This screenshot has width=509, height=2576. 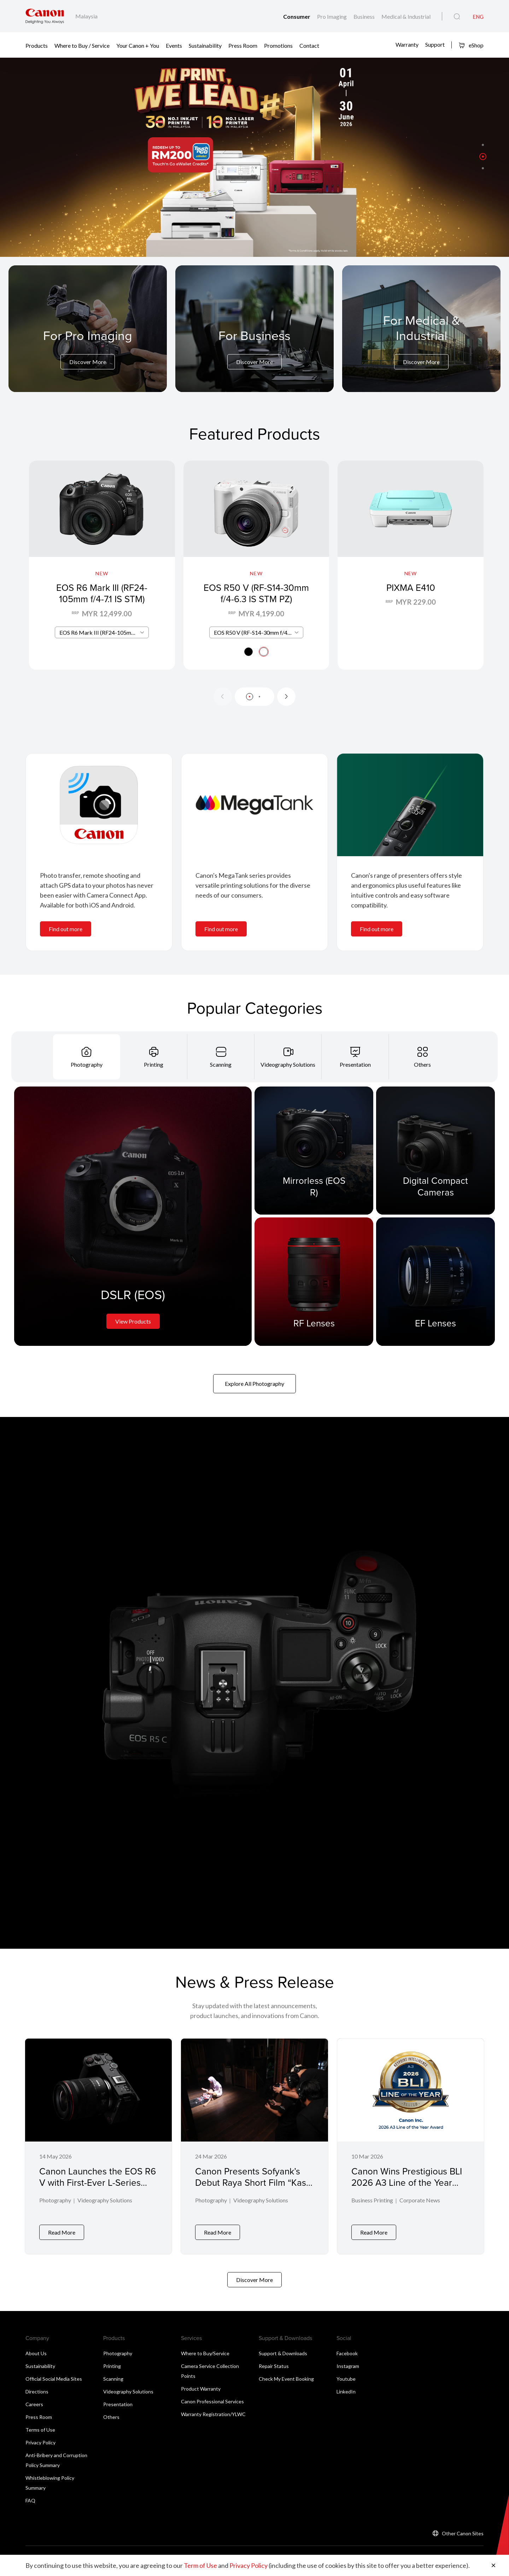 What do you see at coordinates (254, 348) in the screenshot?
I see `[For Business]` at bounding box center [254, 348].